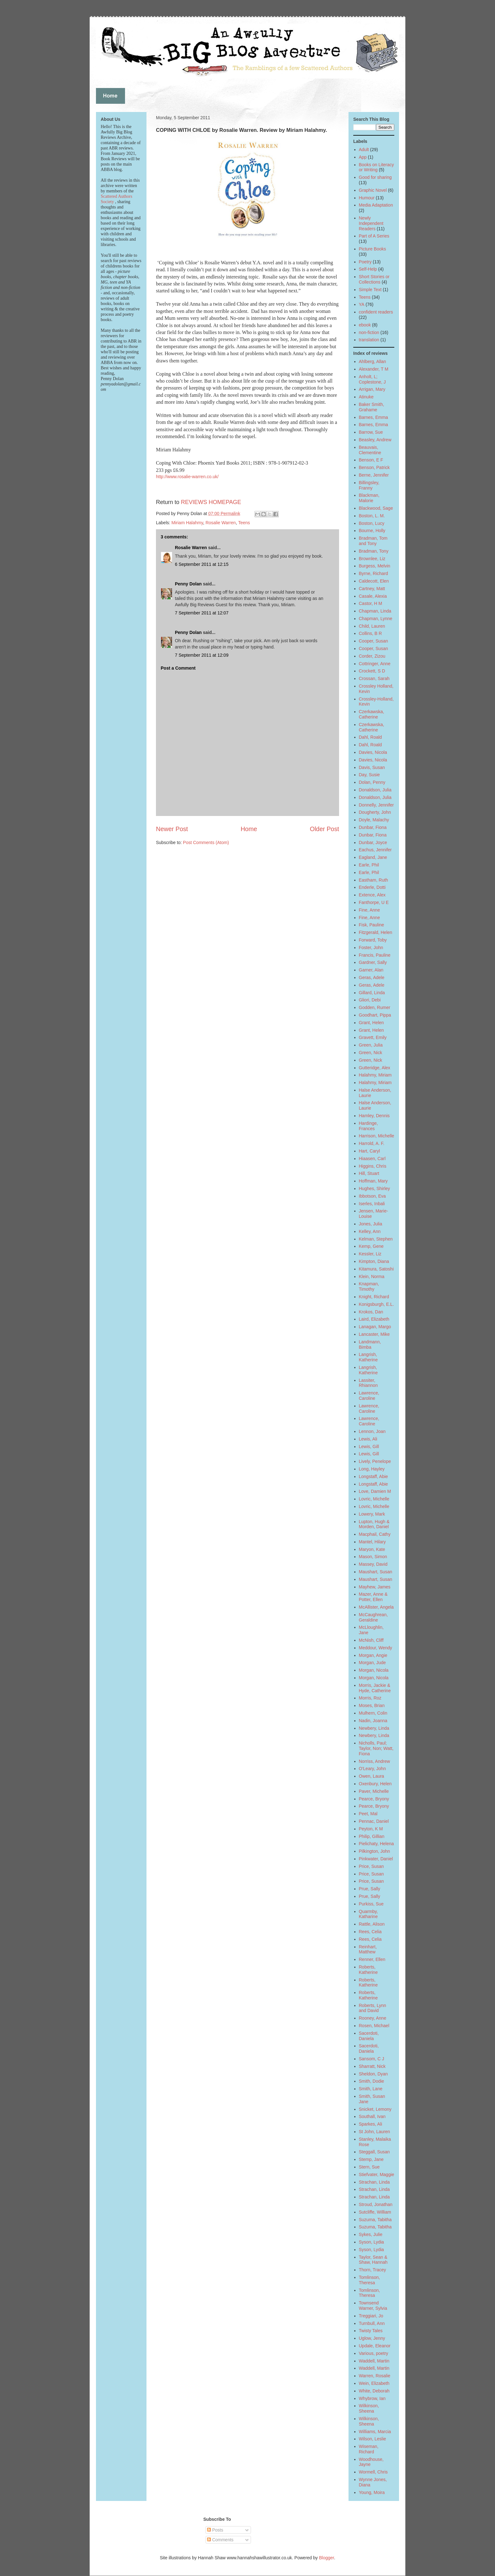  Describe the element at coordinates (374, 279) in the screenshot. I see `Short Stories or Collections` at that location.